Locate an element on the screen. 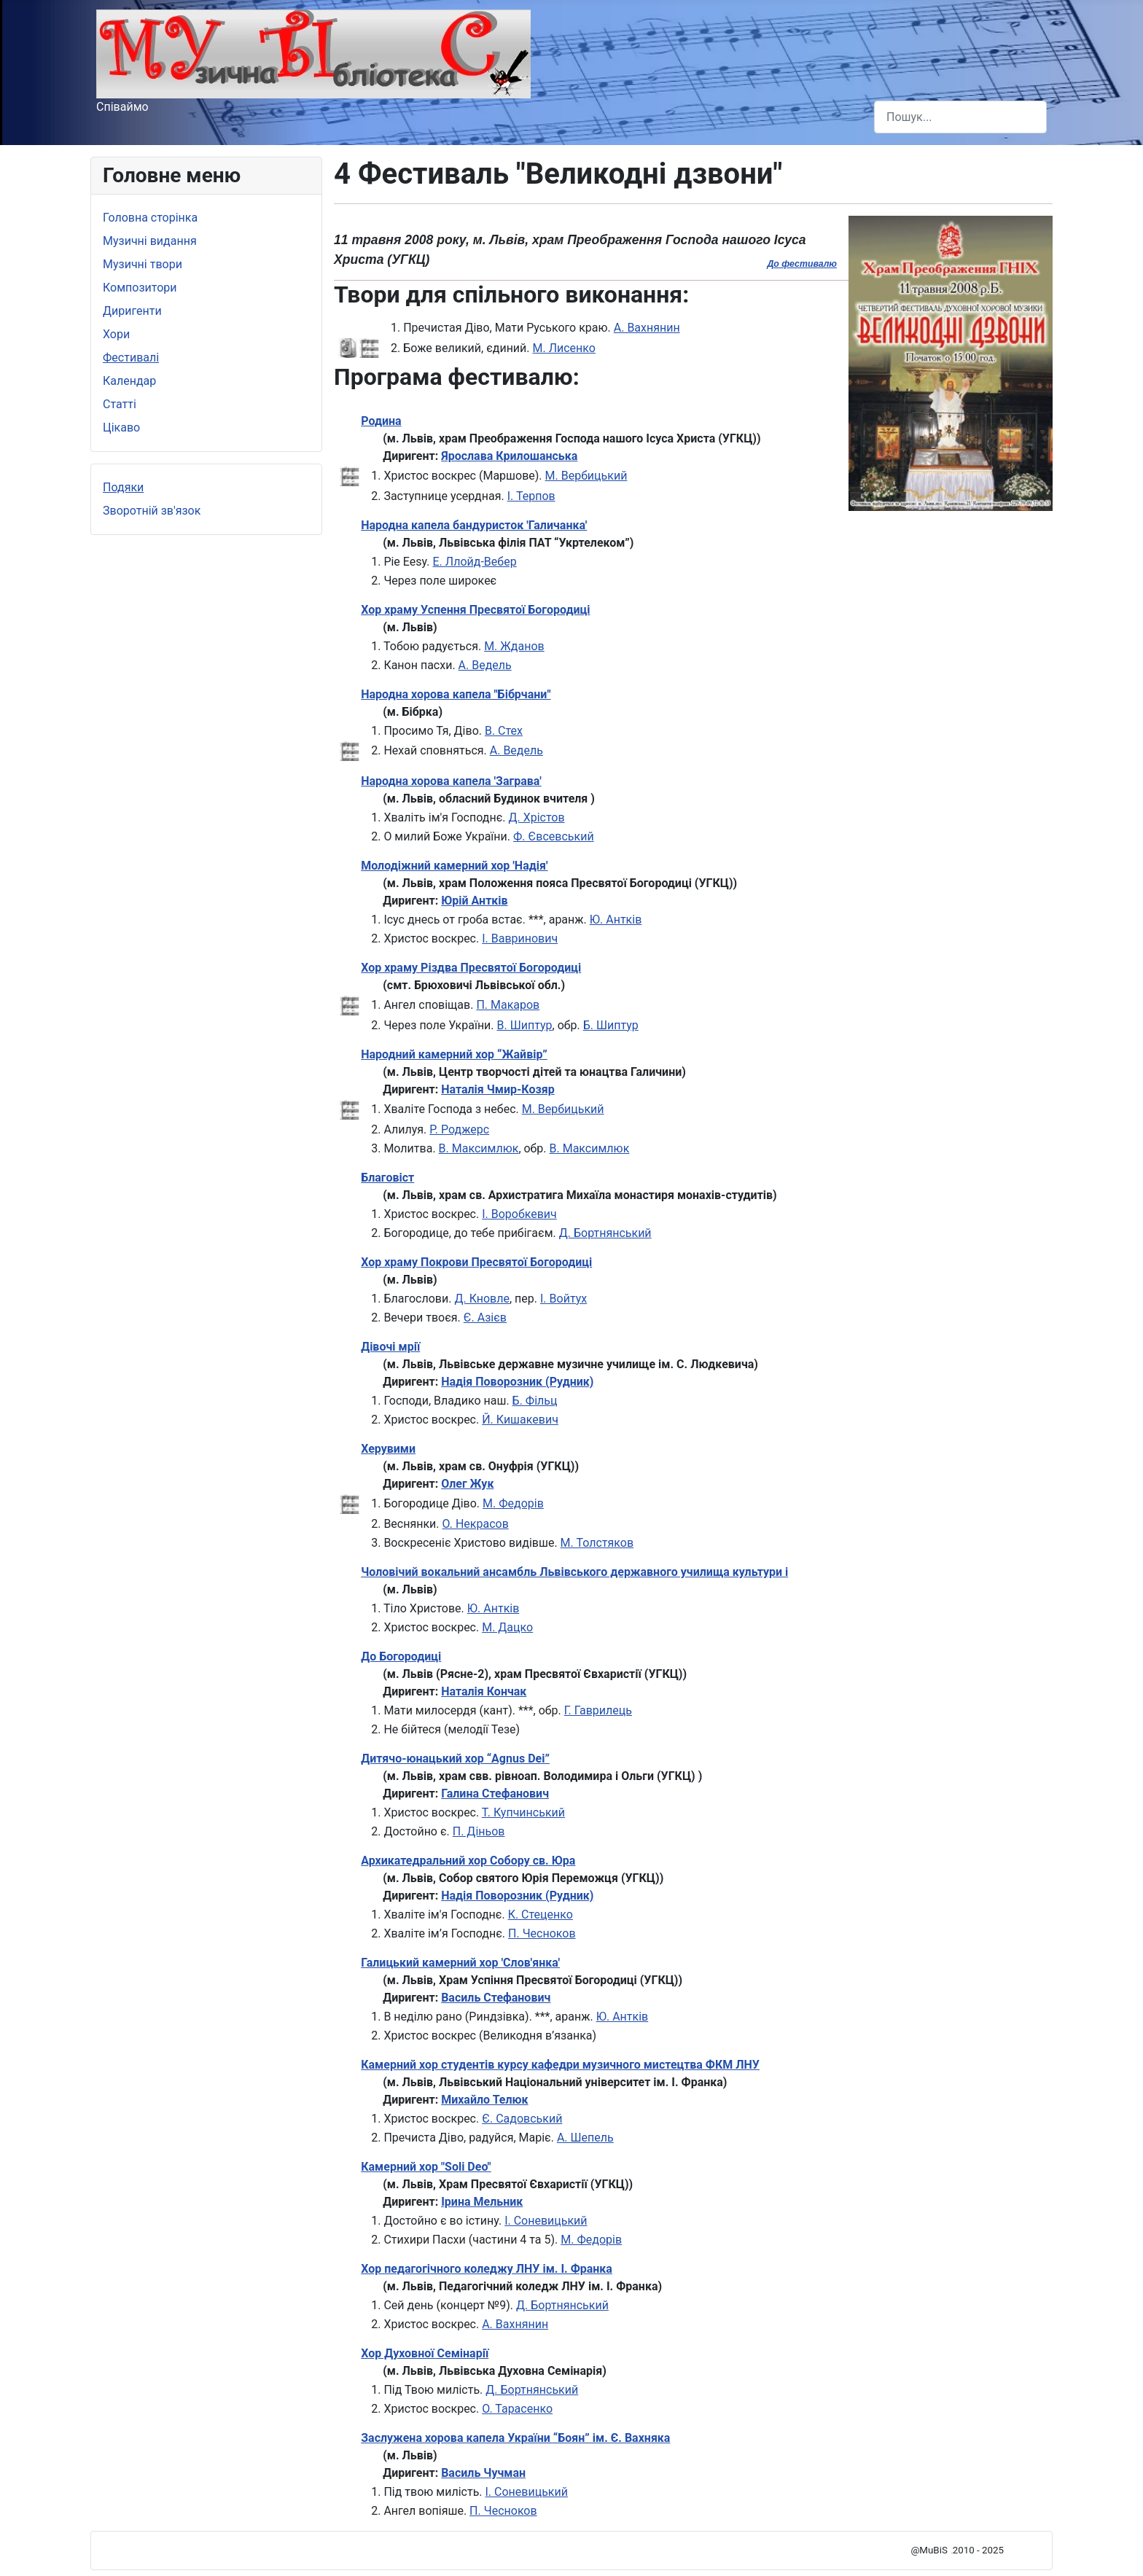  Музичні твори is located at coordinates (142, 264).